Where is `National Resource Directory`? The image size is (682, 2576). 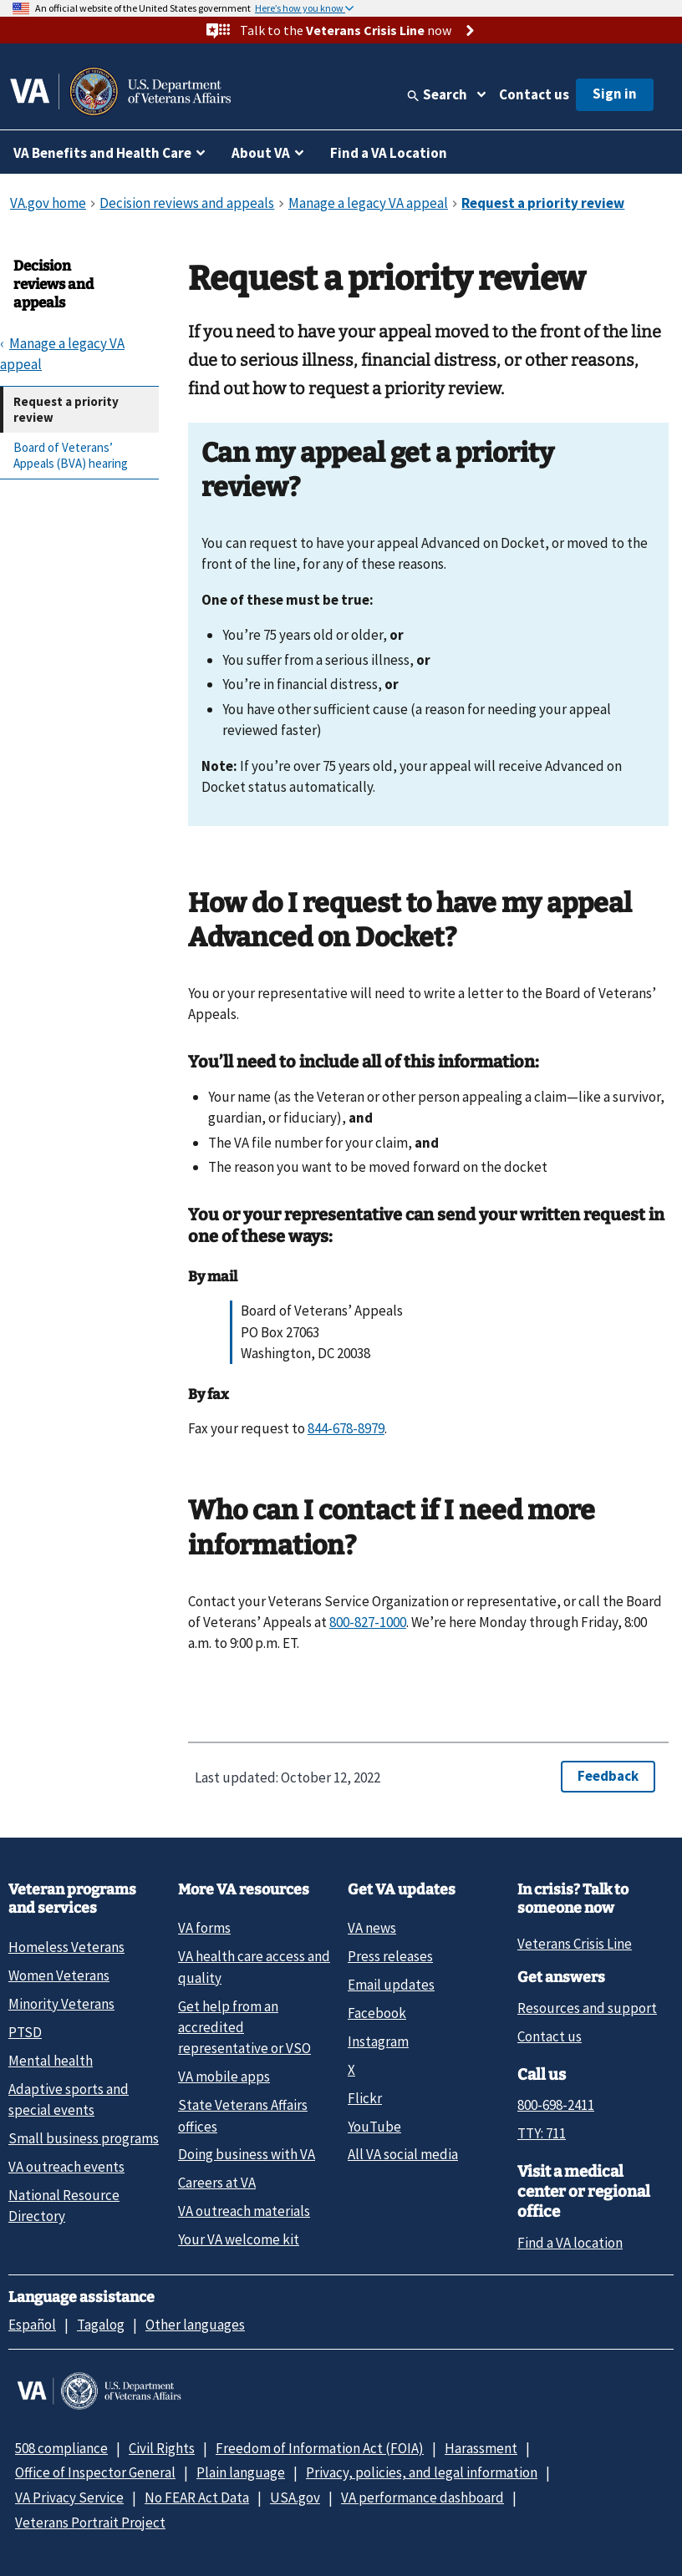 National Resource Directory is located at coordinates (64, 2205).